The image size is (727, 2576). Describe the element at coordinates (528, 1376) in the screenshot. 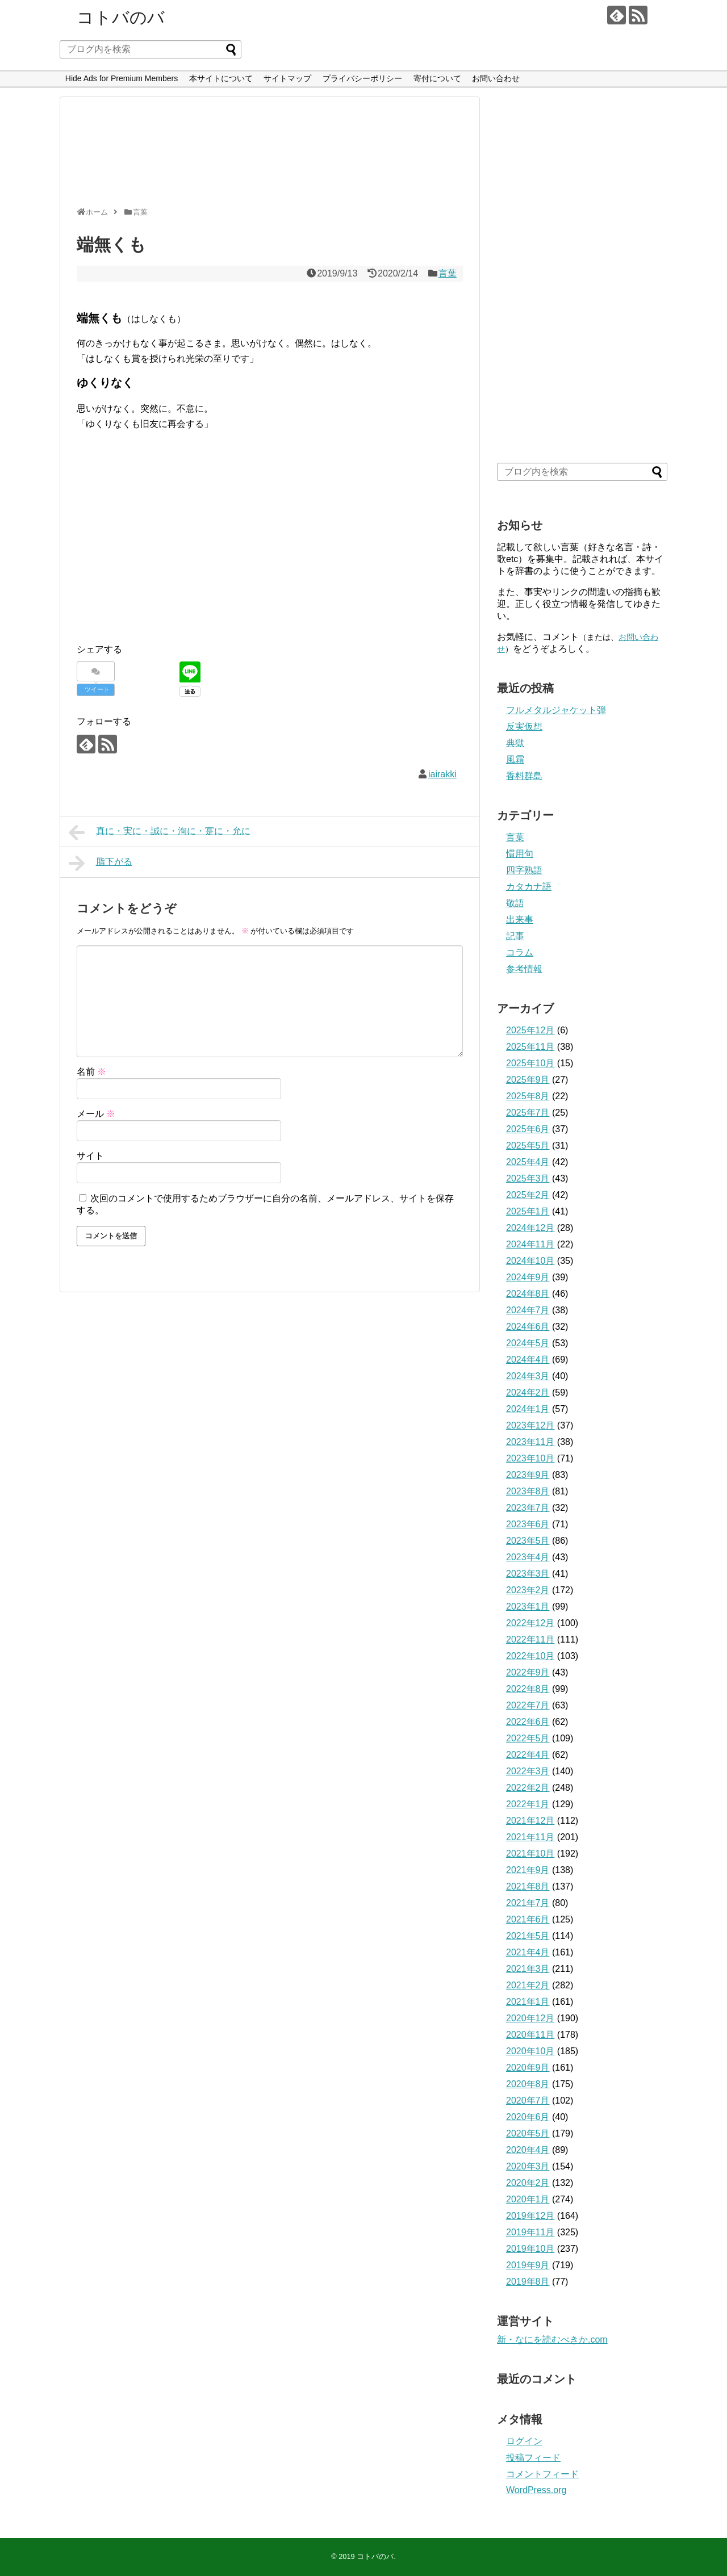

I see `2024年3月` at that location.